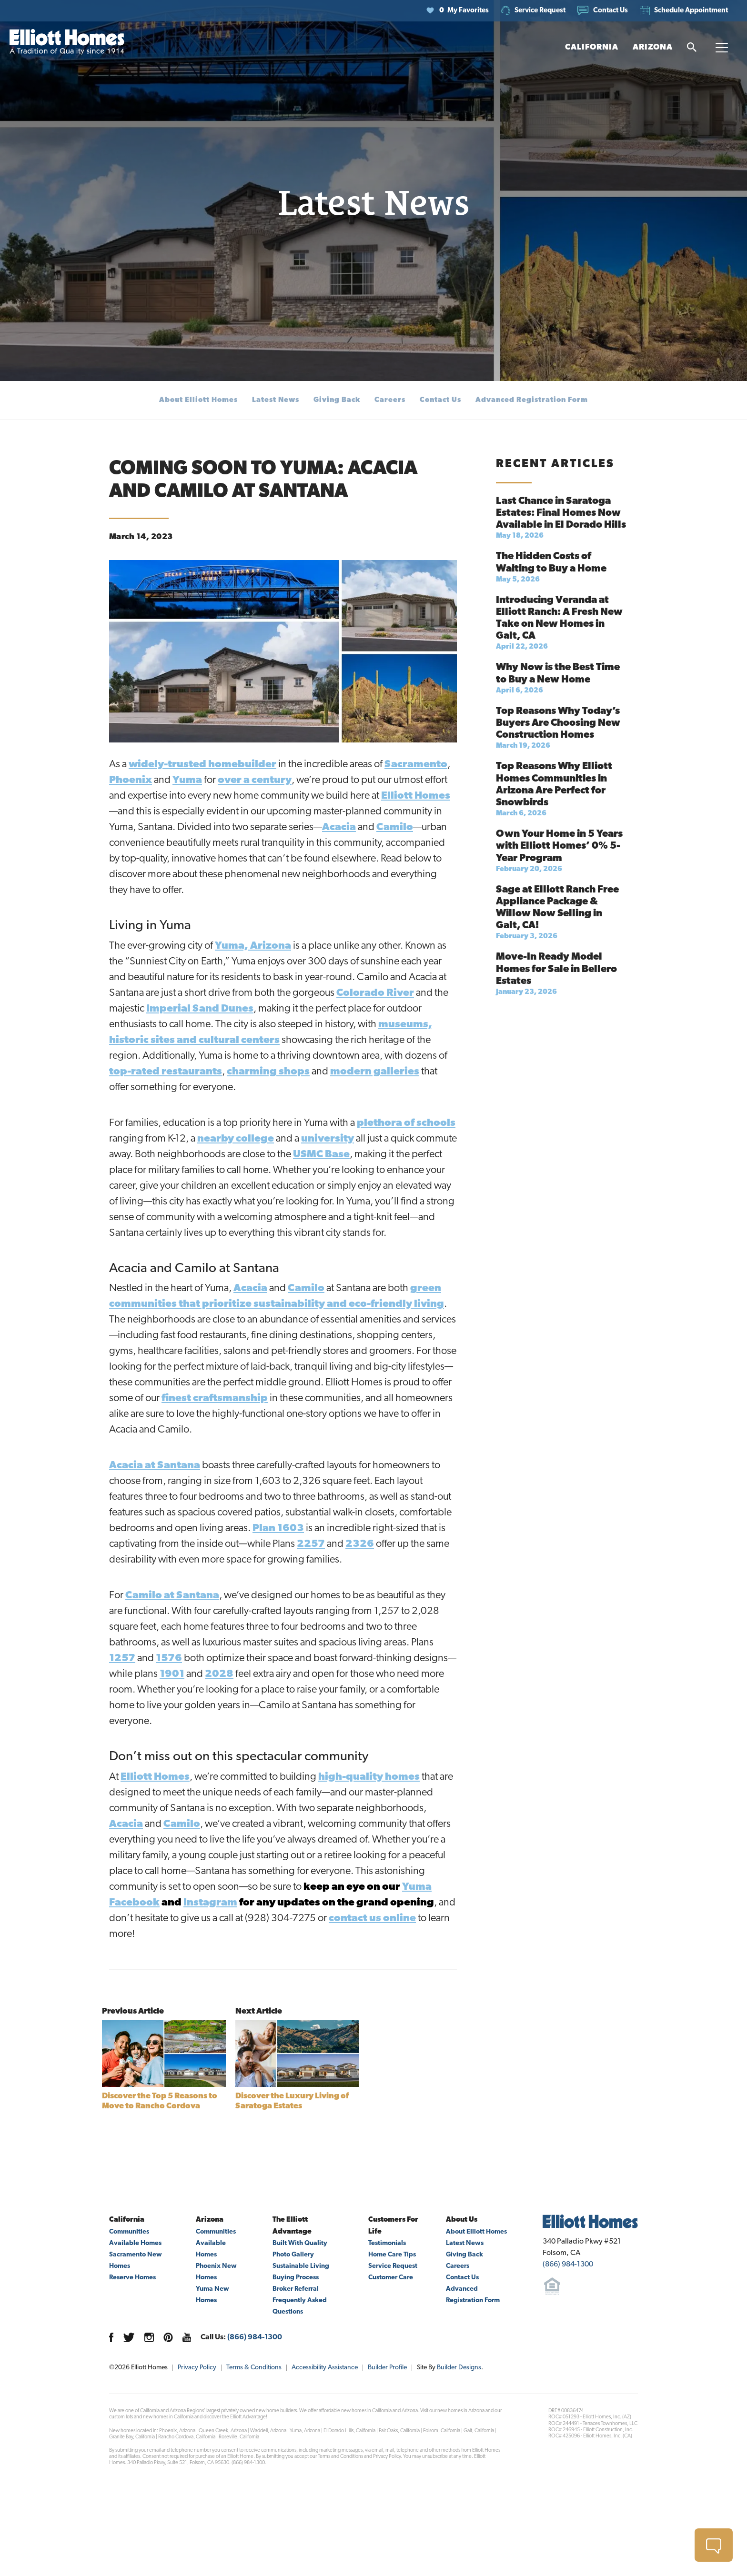 Image resolution: width=747 pixels, height=2576 pixels. Describe the element at coordinates (325, 2367) in the screenshot. I see `Accessibility Assistance` at that location.